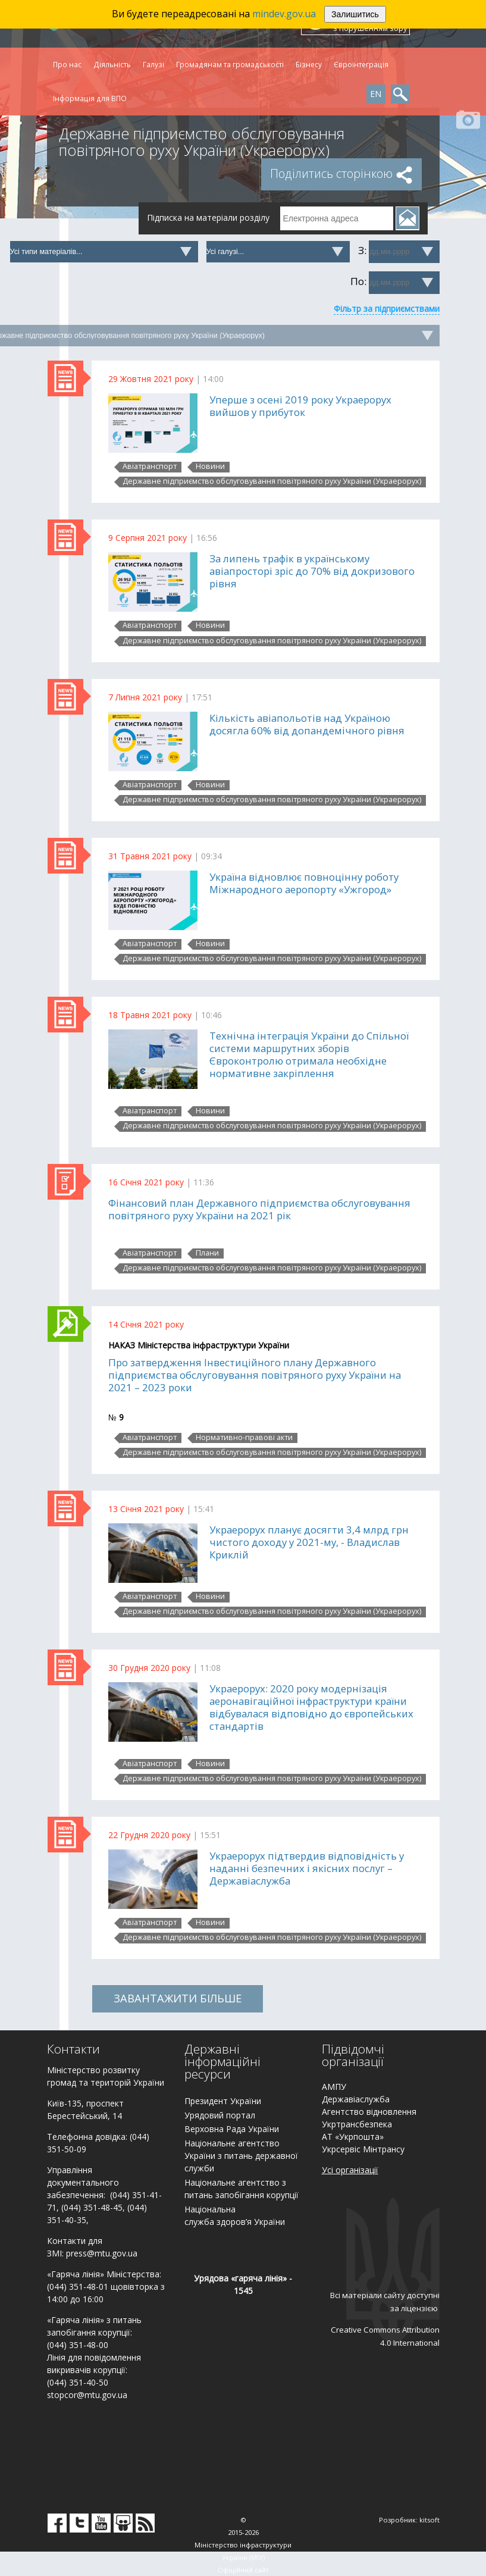 Image resolution: width=486 pixels, height=2576 pixels. I want to click on Поділитись сторінкою, so click(341, 173).